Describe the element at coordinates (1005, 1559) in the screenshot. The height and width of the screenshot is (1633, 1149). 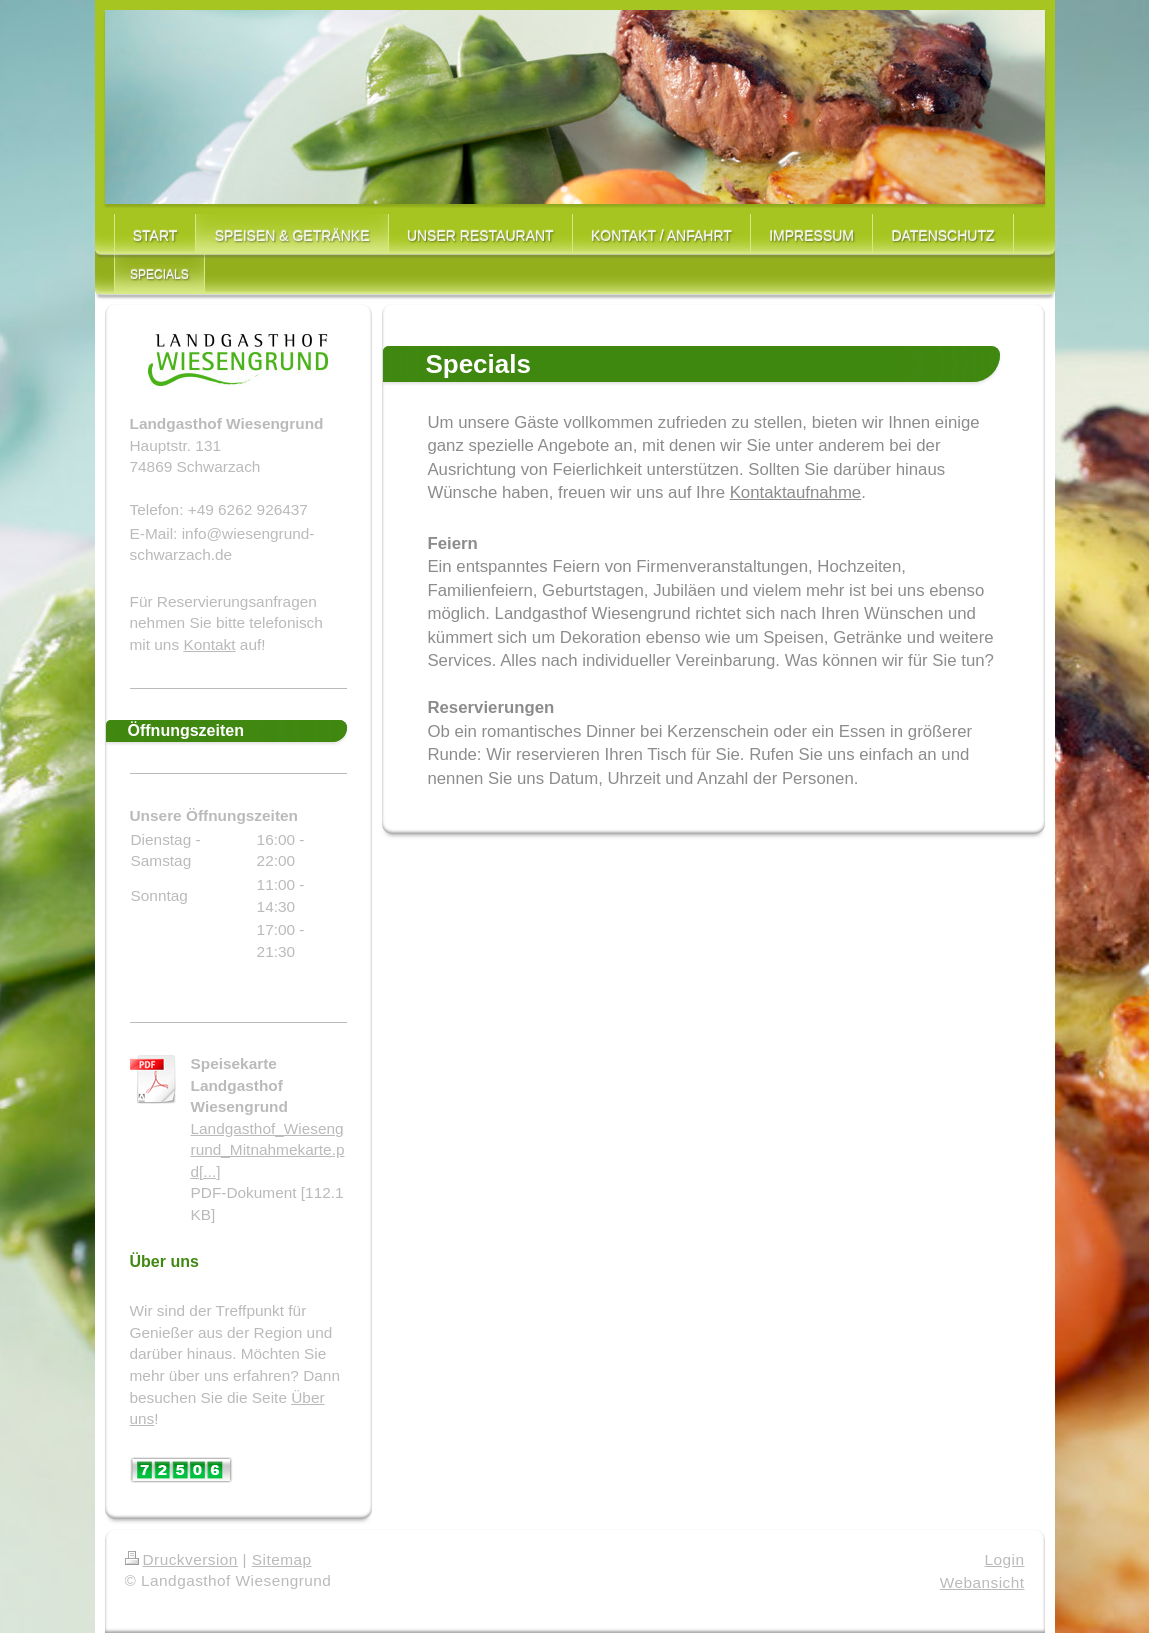
I see `Login` at that location.